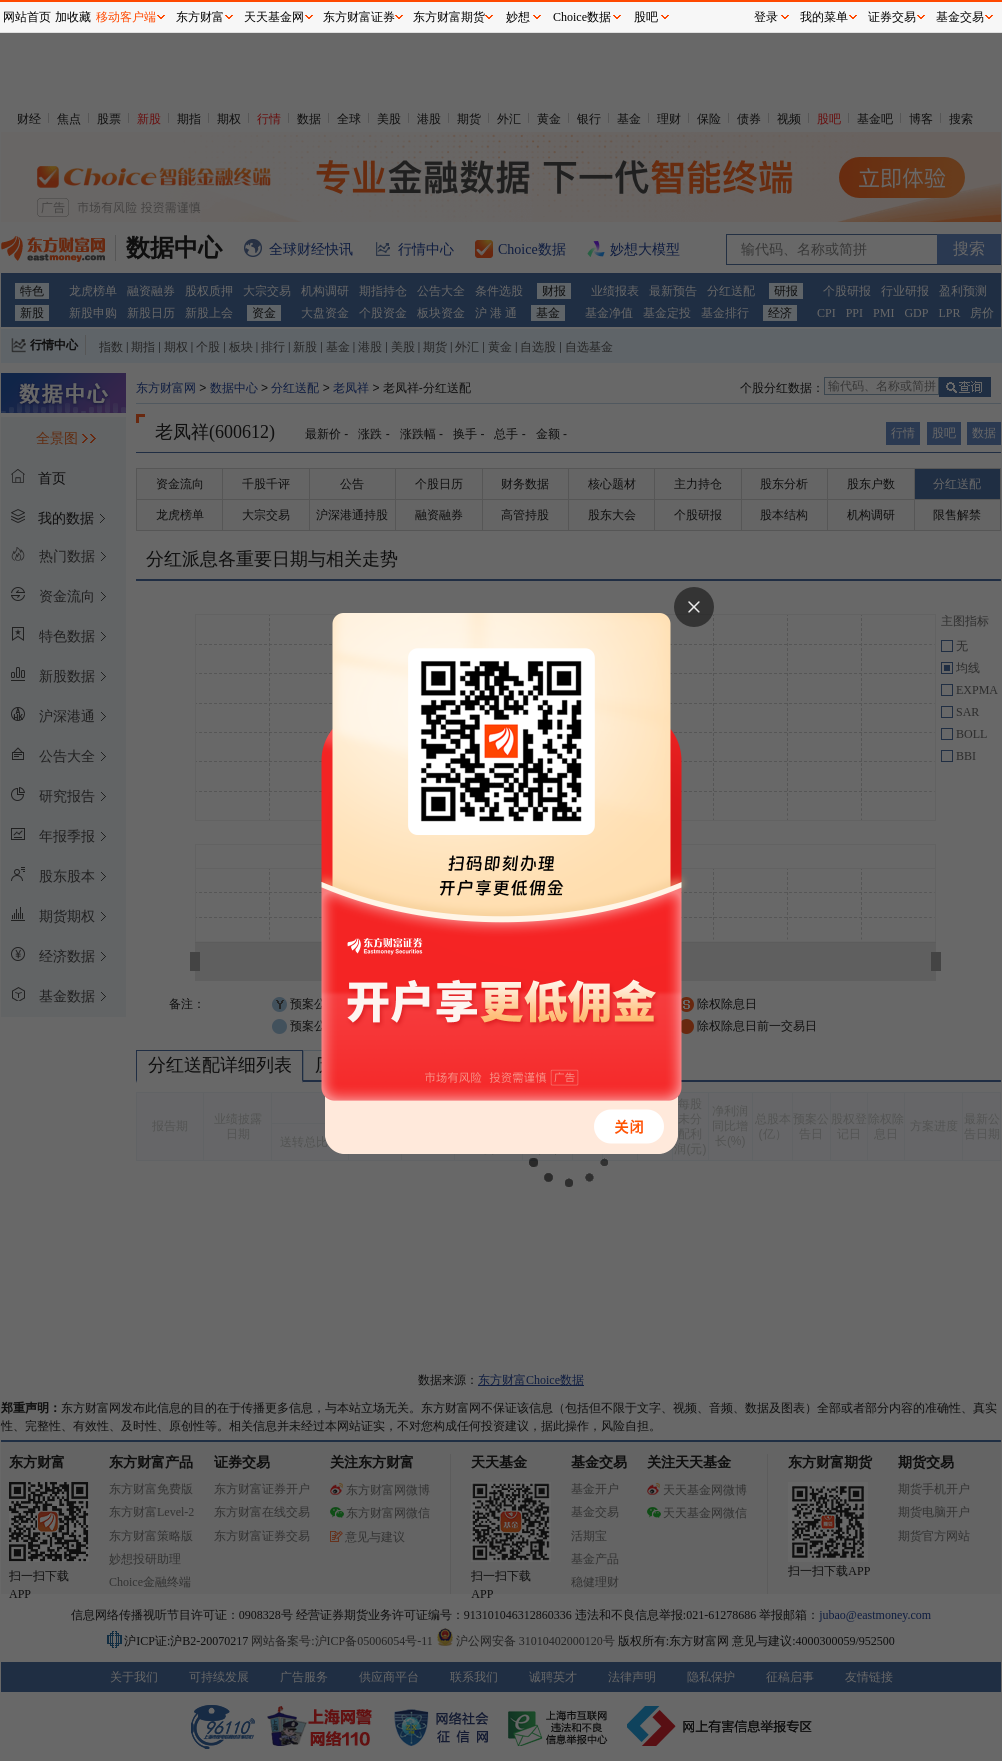  I want to click on 东方财富证券, so click(359, 17).